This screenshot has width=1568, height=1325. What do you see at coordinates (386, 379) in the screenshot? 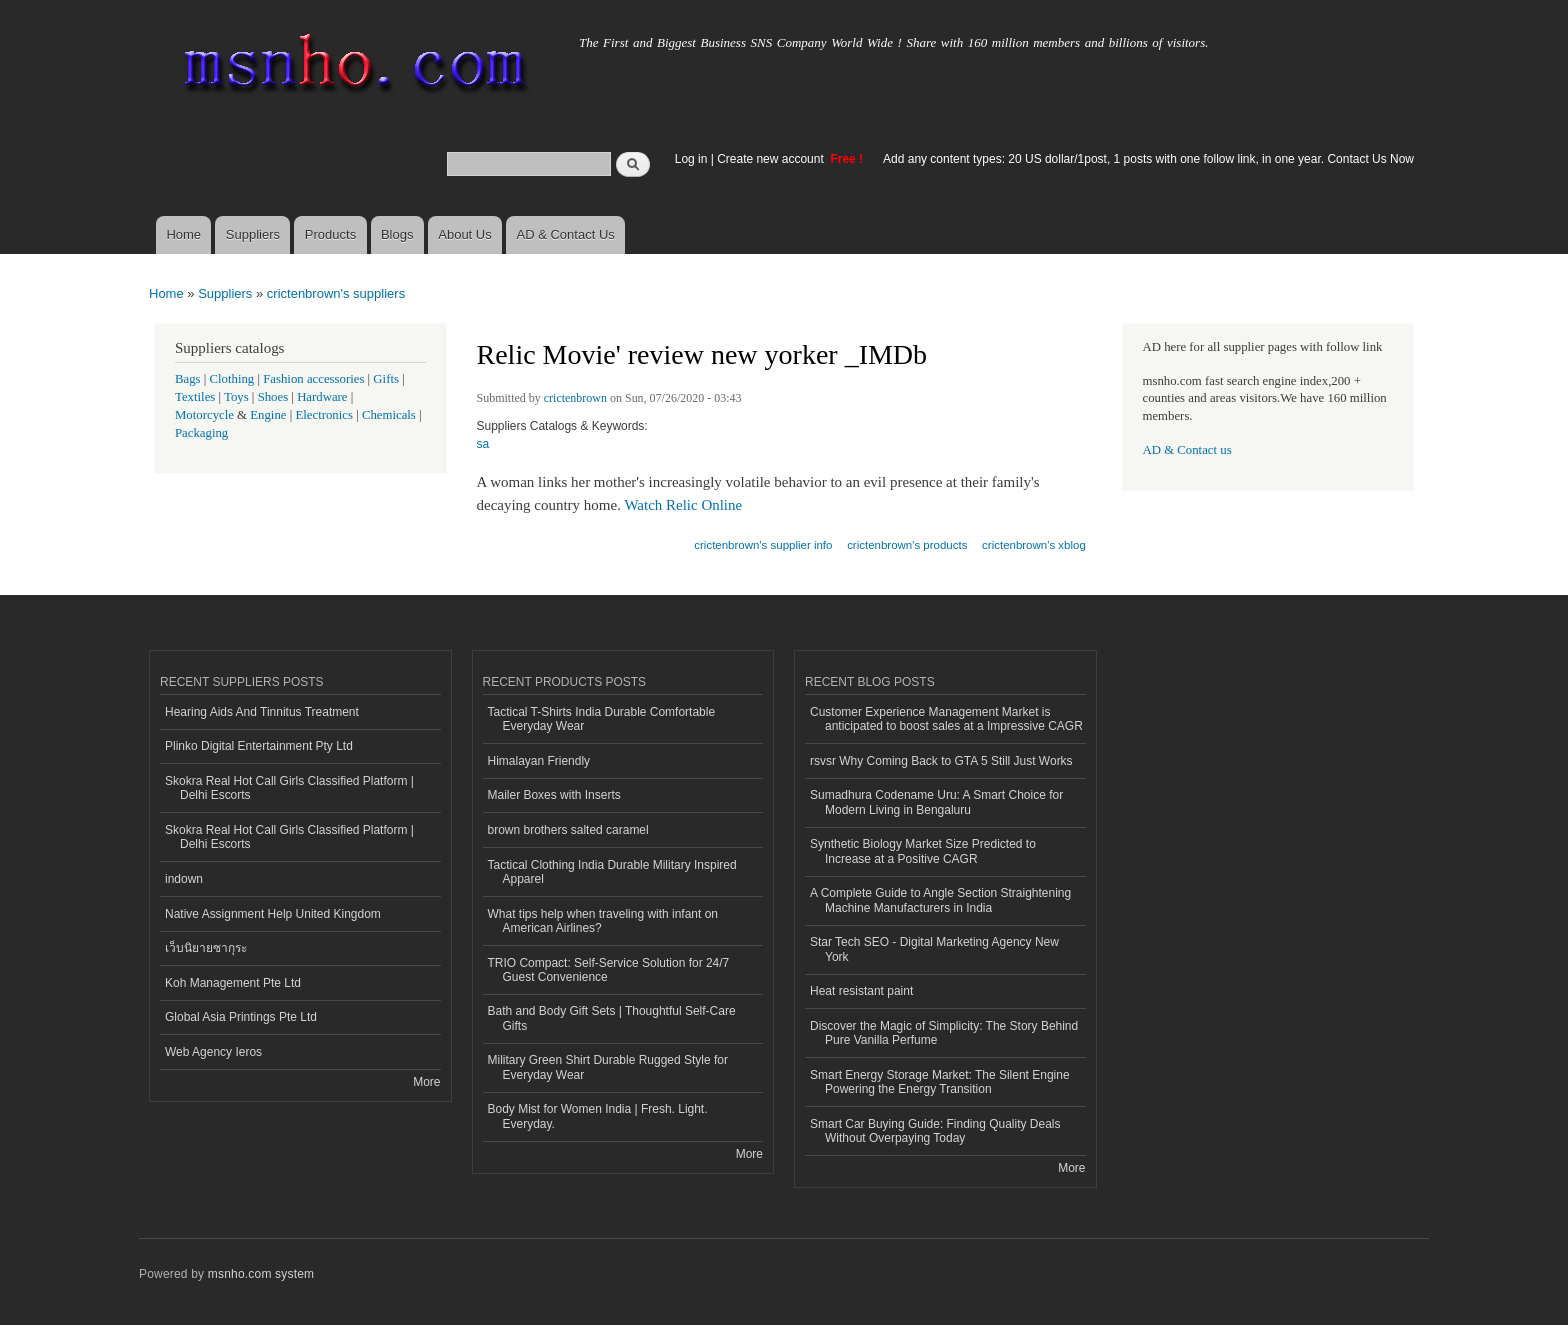
I see `Gifts` at bounding box center [386, 379].